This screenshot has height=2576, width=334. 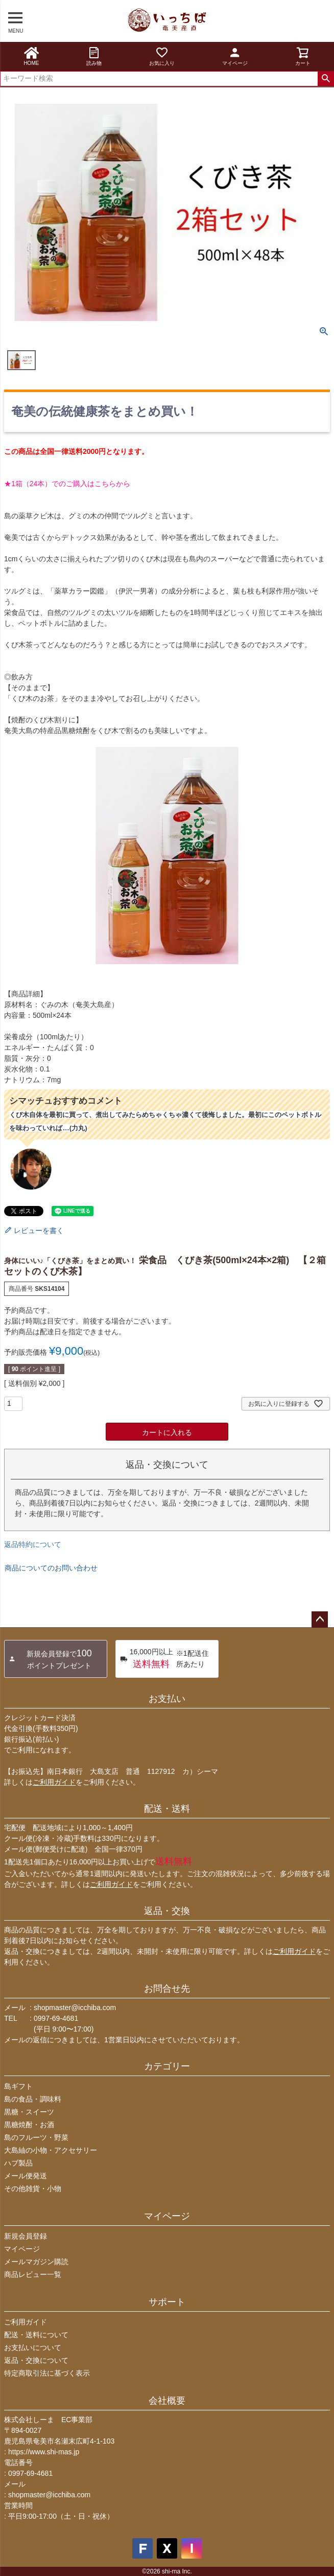 What do you see at coordinates (54, 1782) in the screenshot?
I see `ご利用ガイド` at bounding box center [54, 1782].